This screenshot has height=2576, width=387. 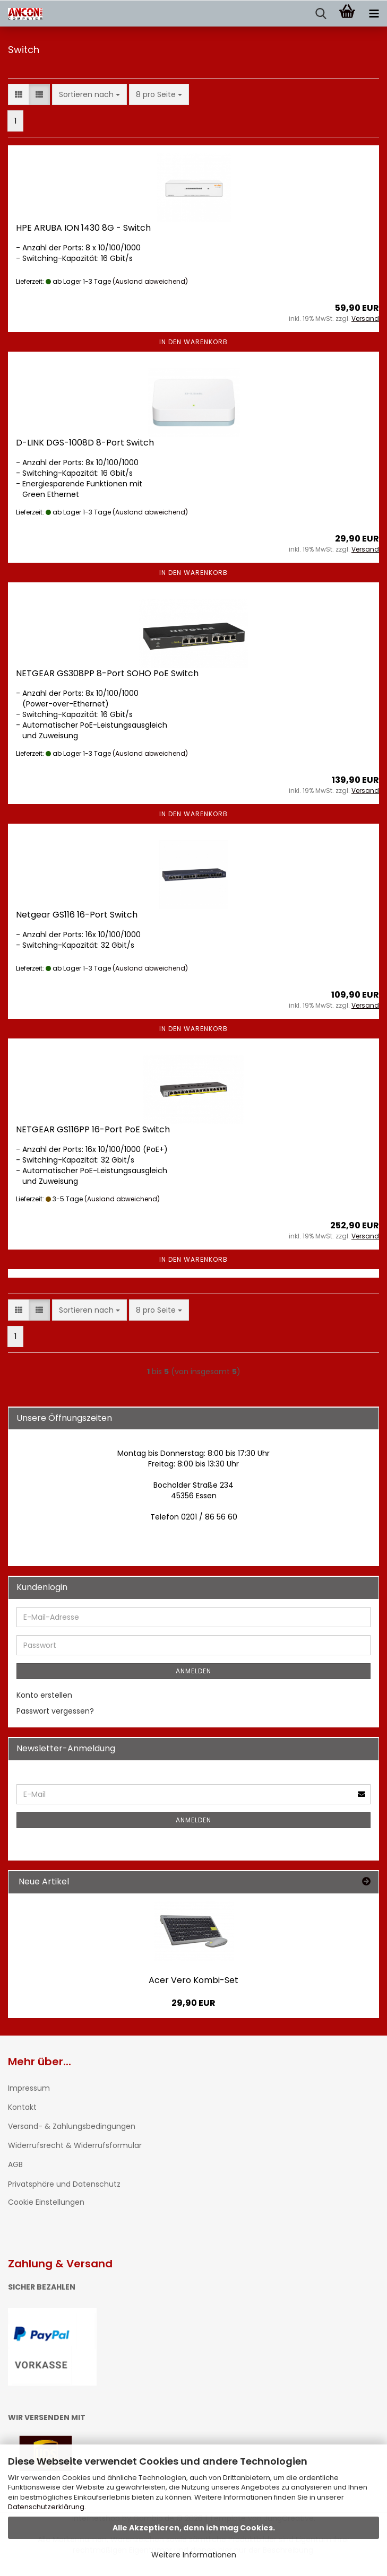 What do you see at coordinates (64, 2184) in the screenshot?
I see `Privatsphäre und Datenschutz` at bounding box center [64, 2184].